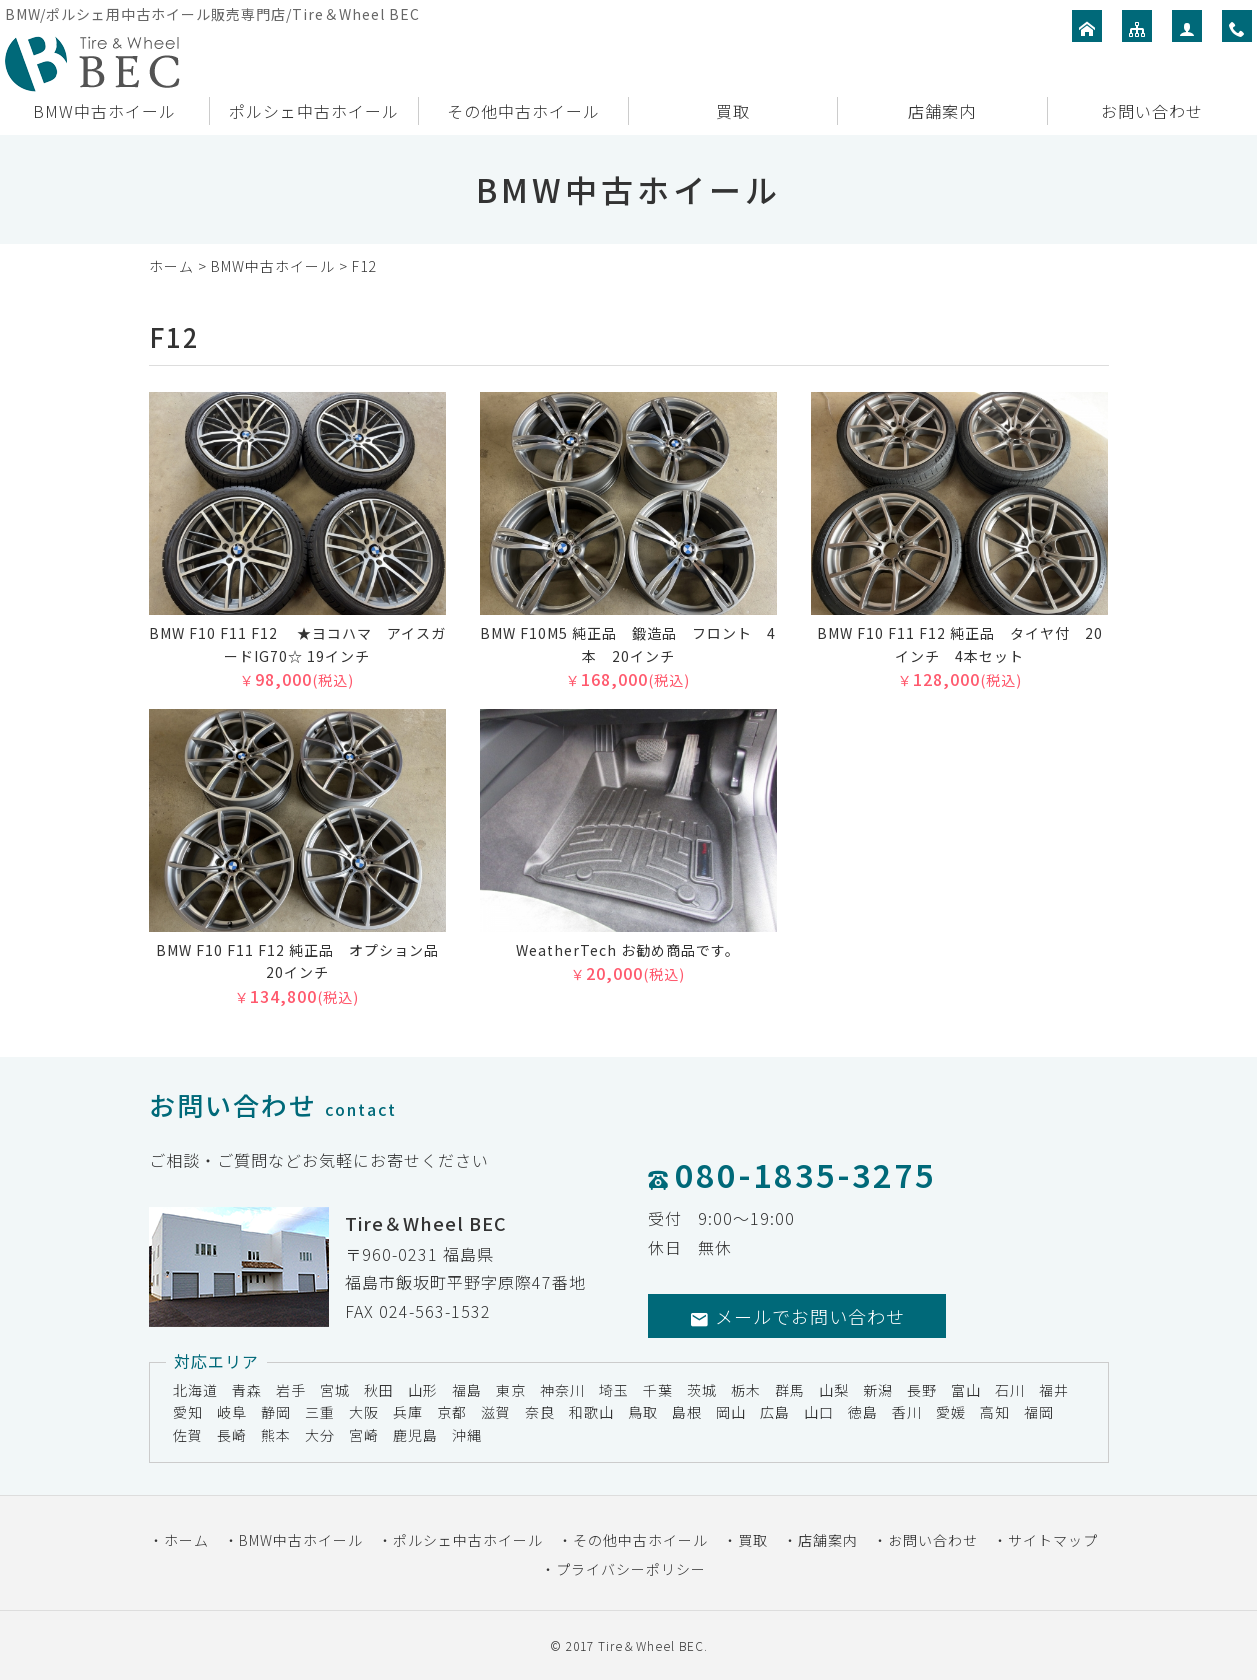 The height and width of the screenshot is (1680, 1257). I want to click on ホーム, so click(171, 266).